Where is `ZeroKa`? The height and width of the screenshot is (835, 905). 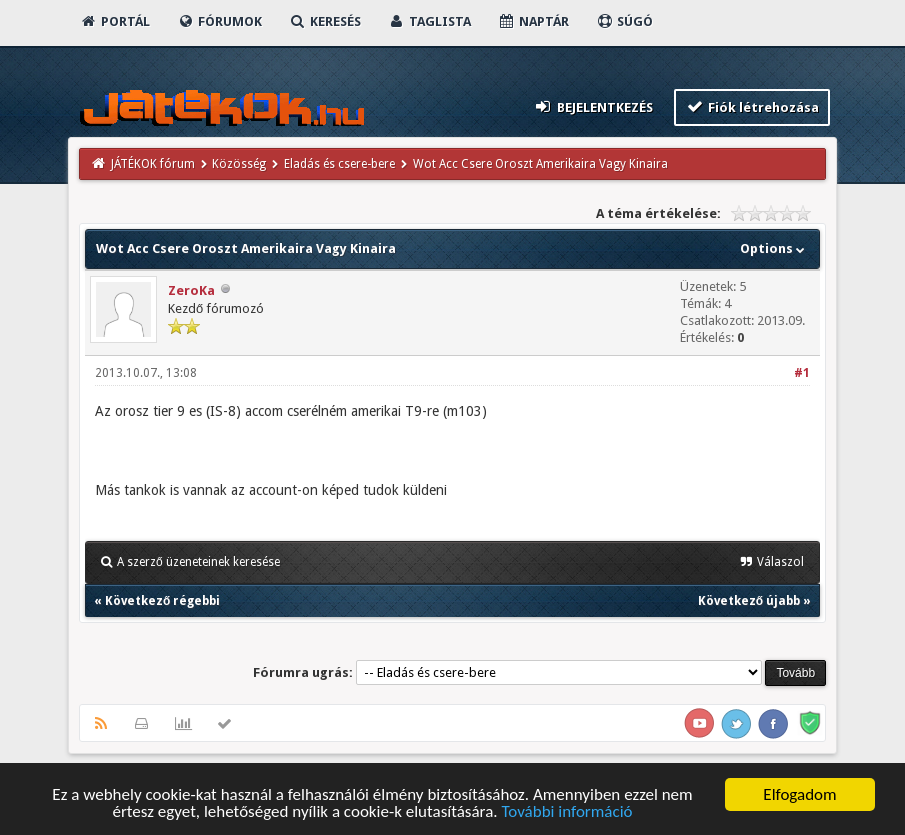 ZeroKa is located at coordinates (191, 290).